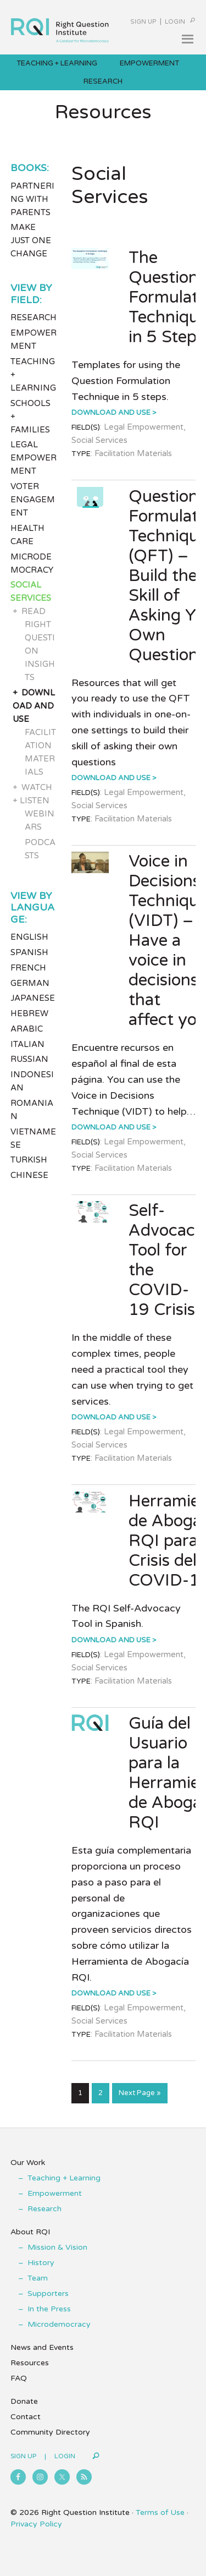  What do you see at coordinates (18, 2378) in the screenshot?
I see `FAQ` at bounding box center [18, 2378].